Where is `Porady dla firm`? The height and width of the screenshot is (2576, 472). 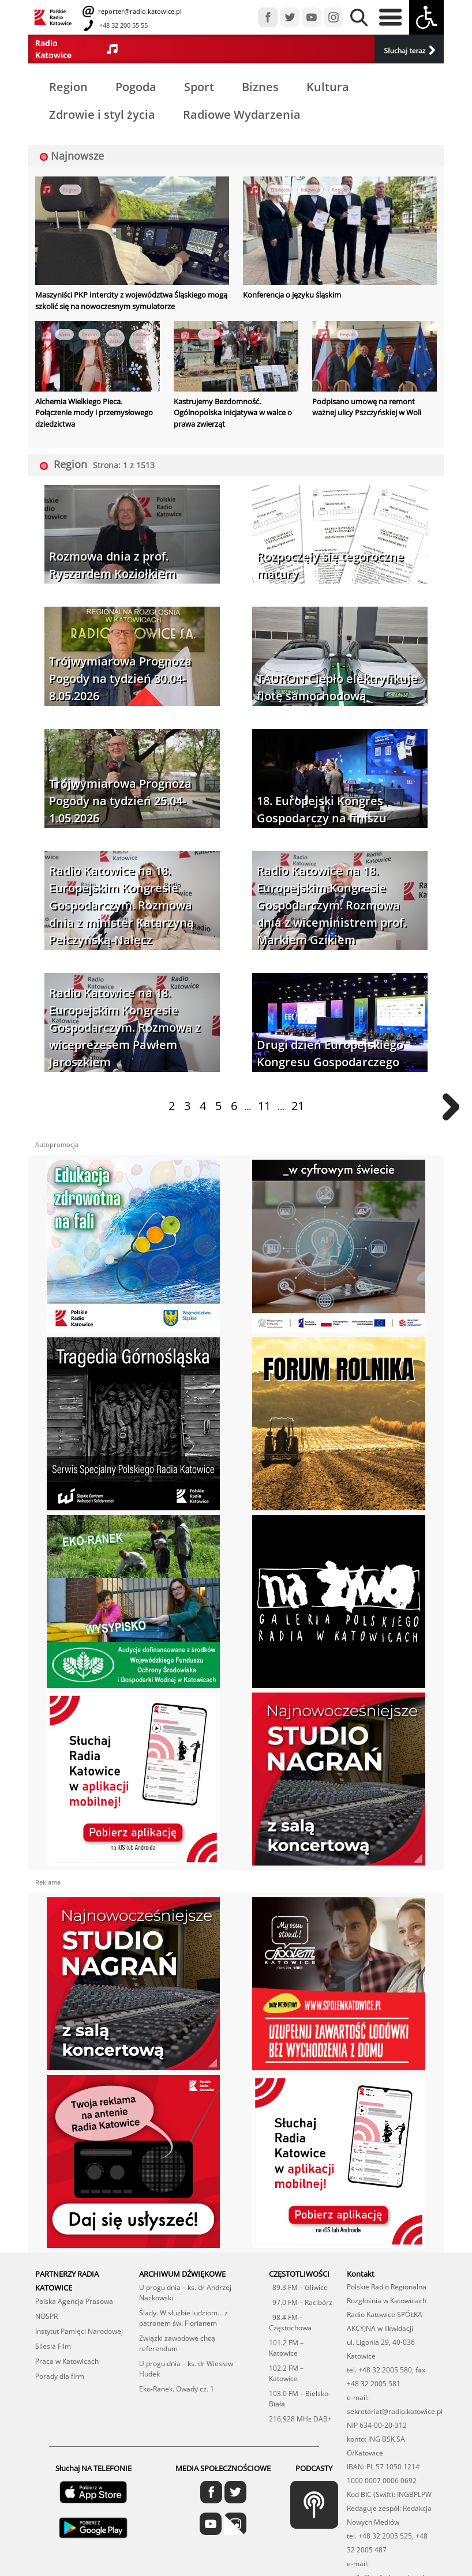
Porady dla firm is located at coordinates (59, 2376).